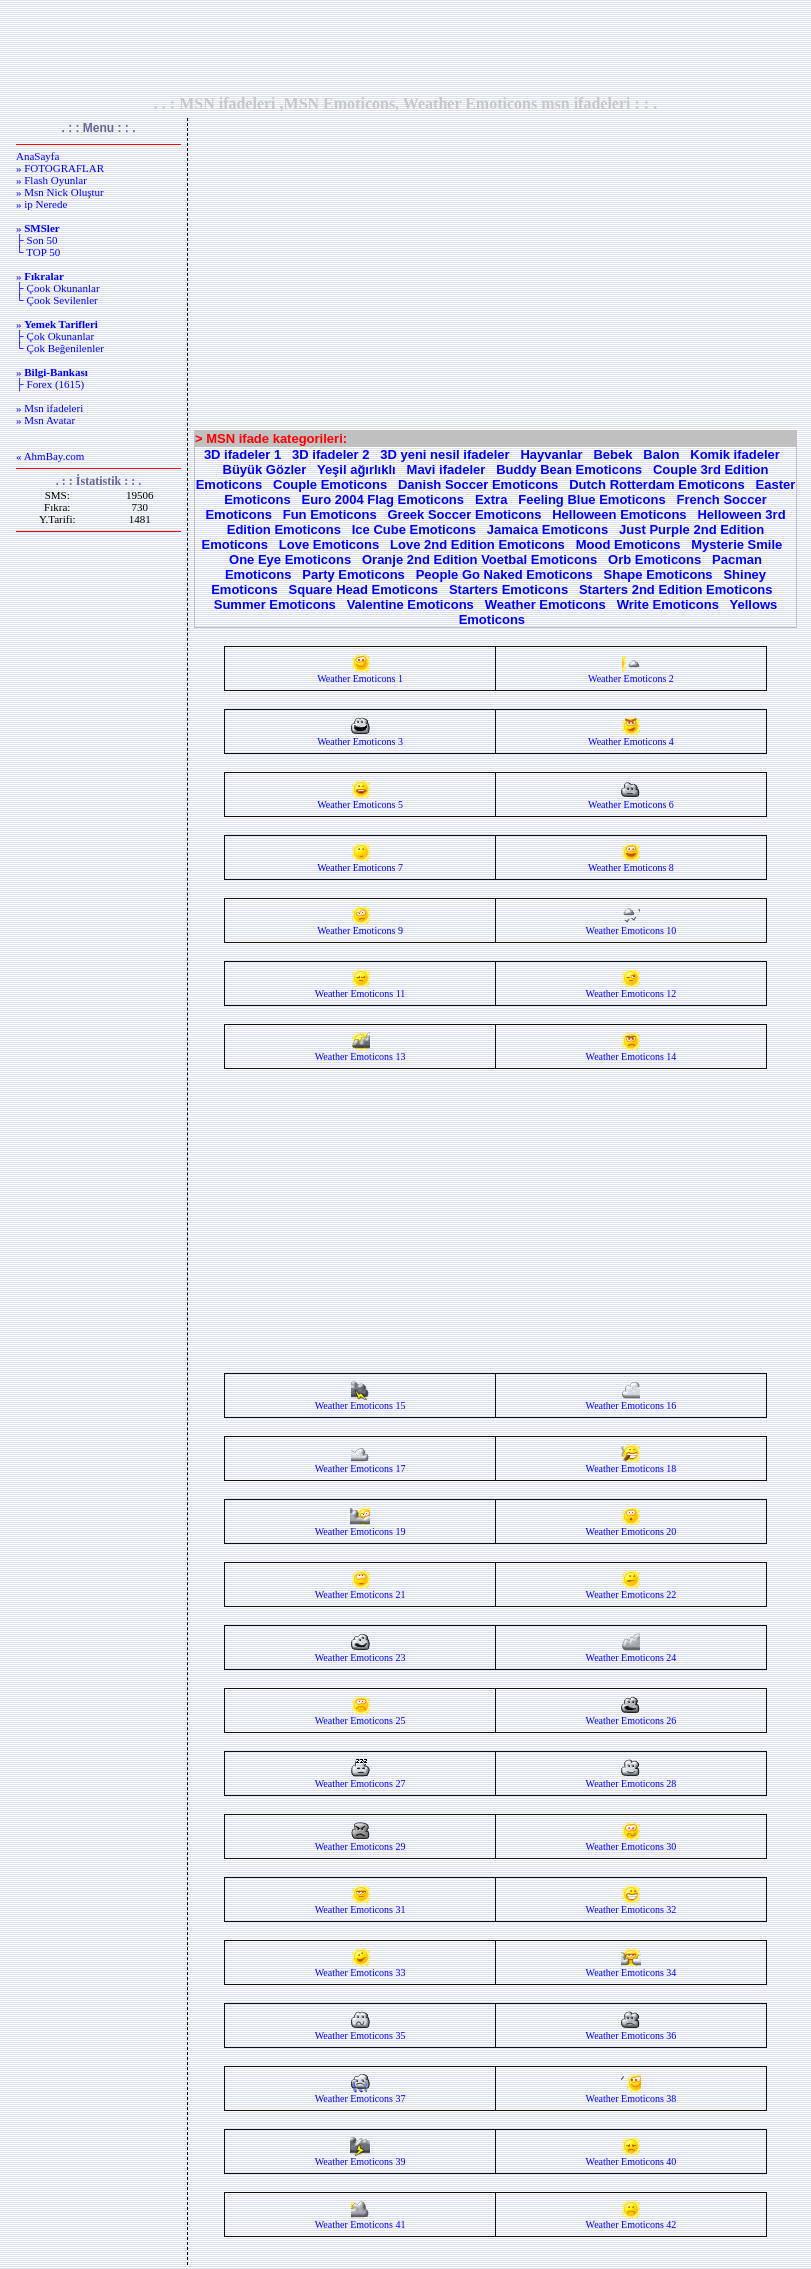  I want to click on » ip Nerede, so click(41, 204).